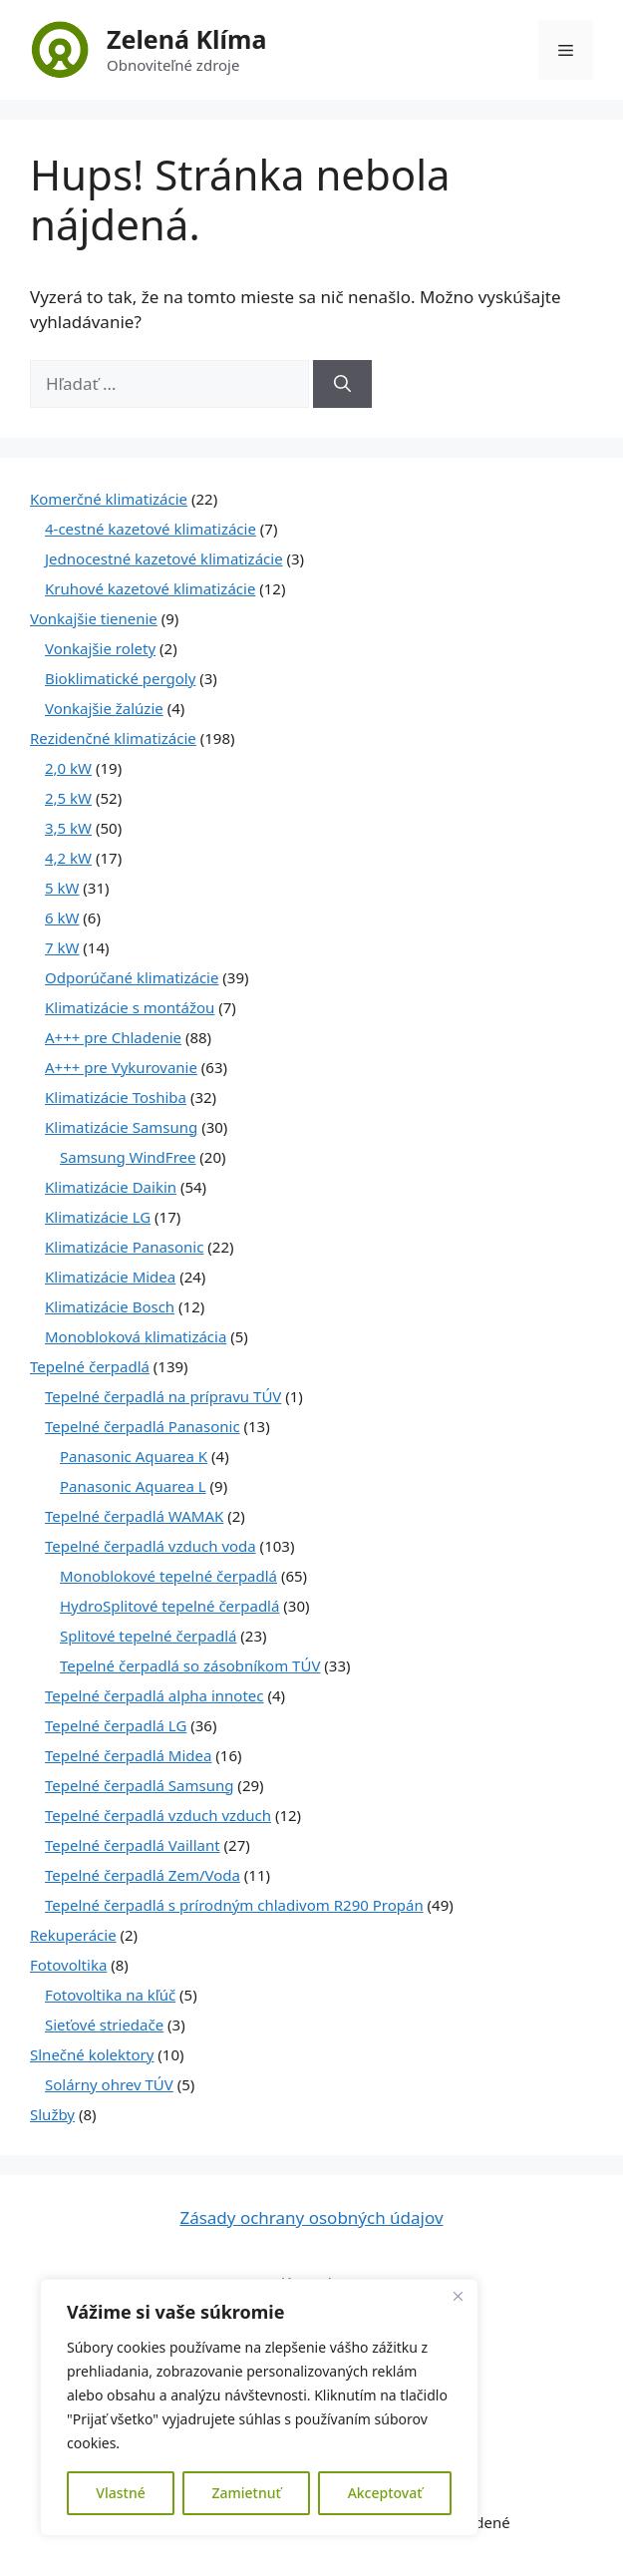 The image size is (623, 2576). I want to click on [Nájdi], so click(342, 384).